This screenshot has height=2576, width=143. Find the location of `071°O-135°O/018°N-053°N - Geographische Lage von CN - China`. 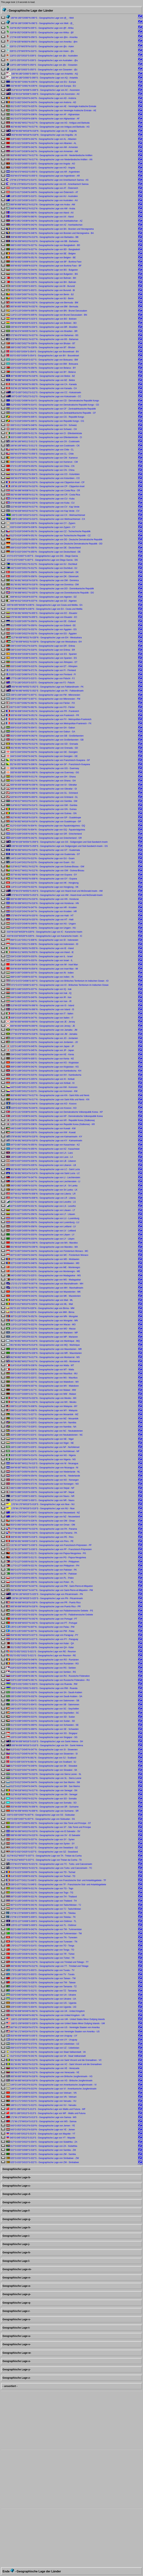

071°O-135°O/018°N-053°N - Geographische Lage von CN - China is located at coordinates (42, 470).